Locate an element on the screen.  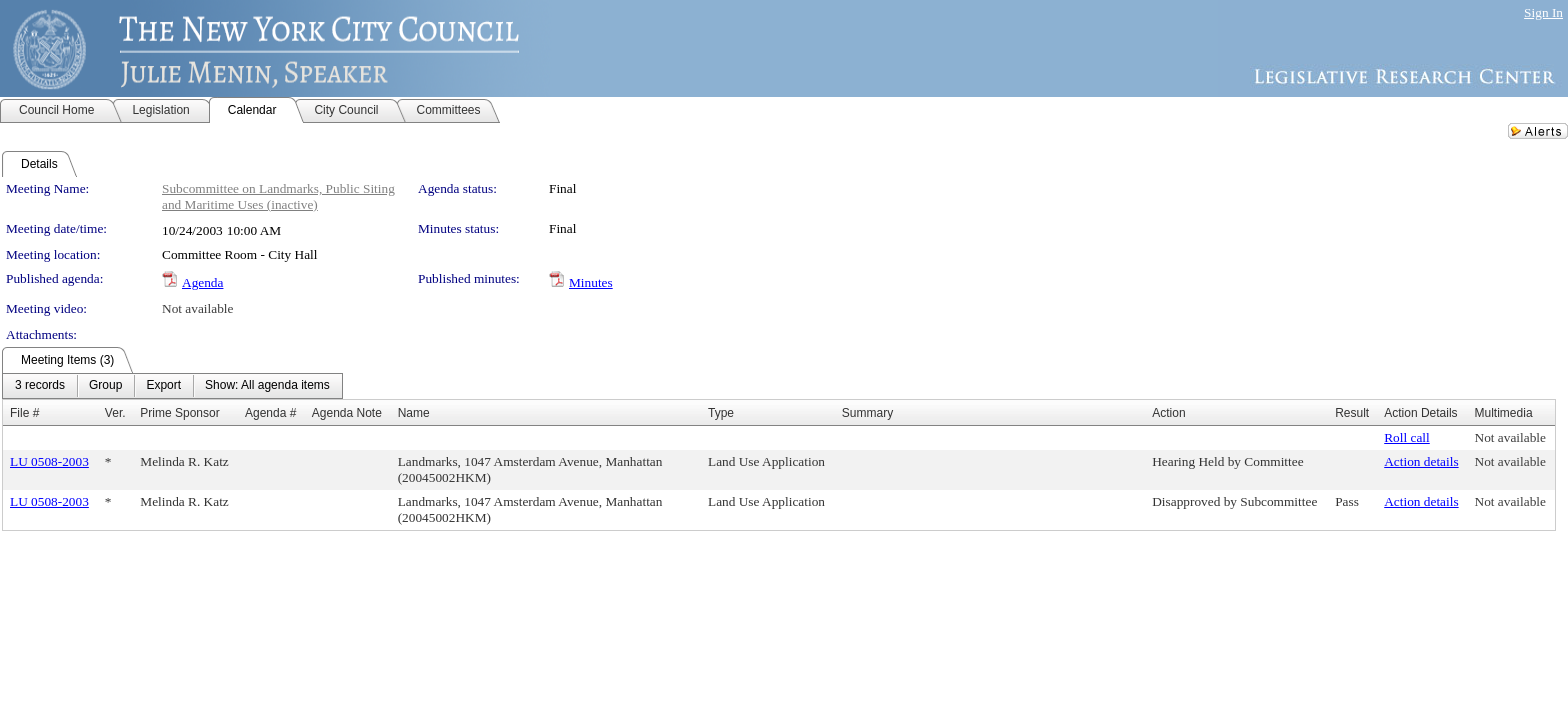
File # is located at coordinates (24, 413).